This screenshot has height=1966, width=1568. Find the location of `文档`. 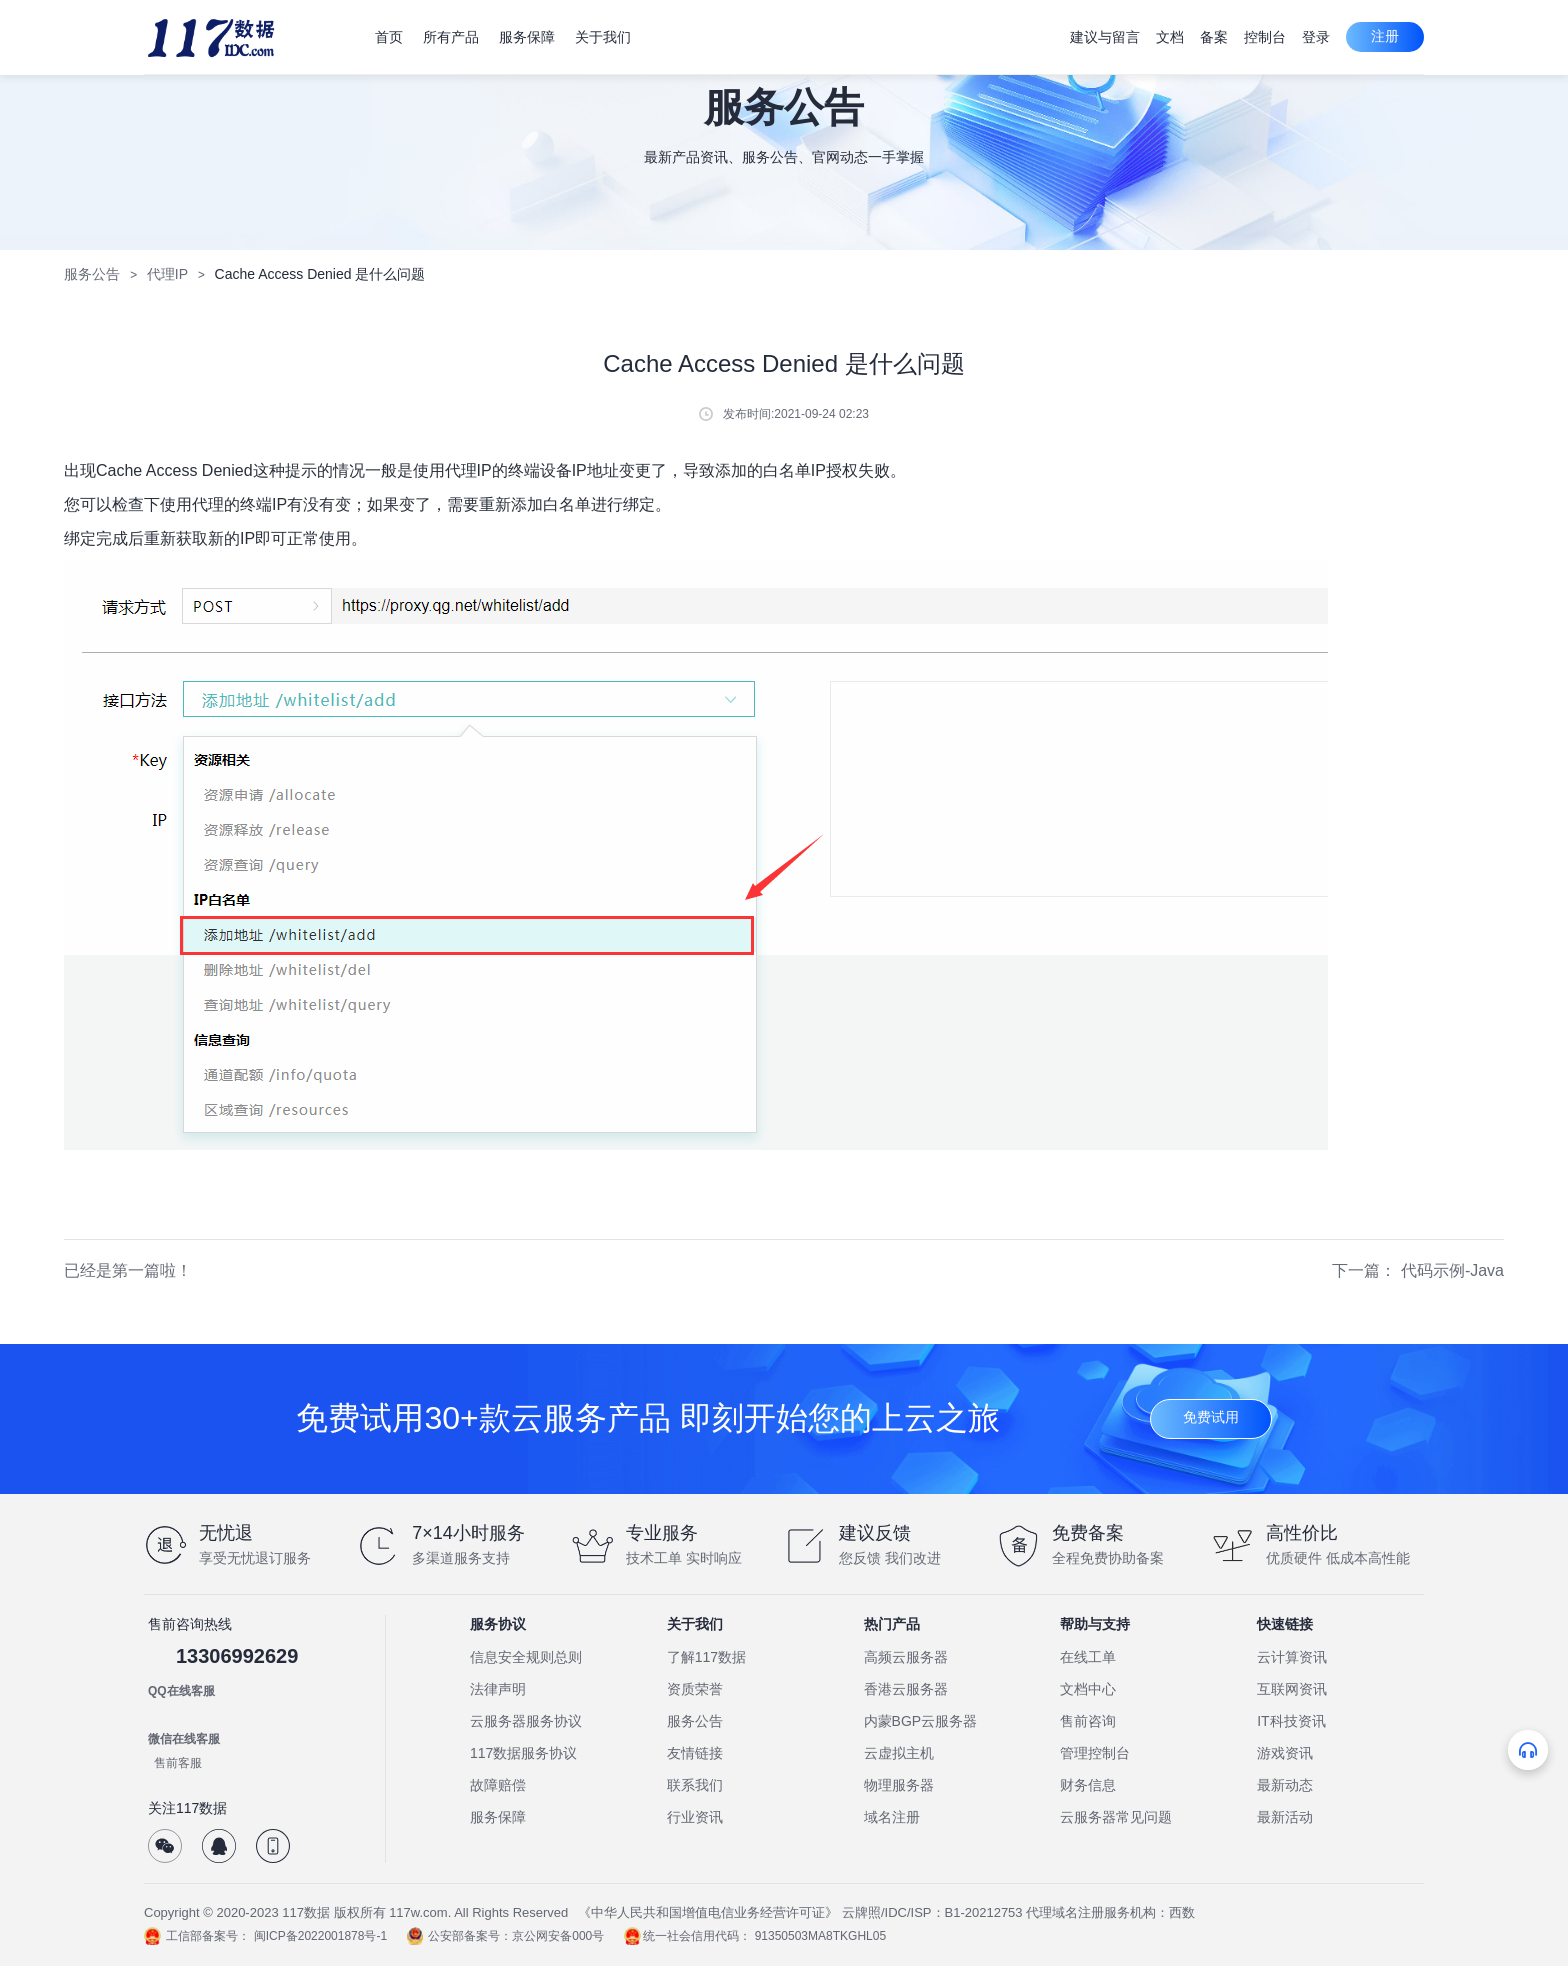

文档 is located at coordinates (1170, 37).